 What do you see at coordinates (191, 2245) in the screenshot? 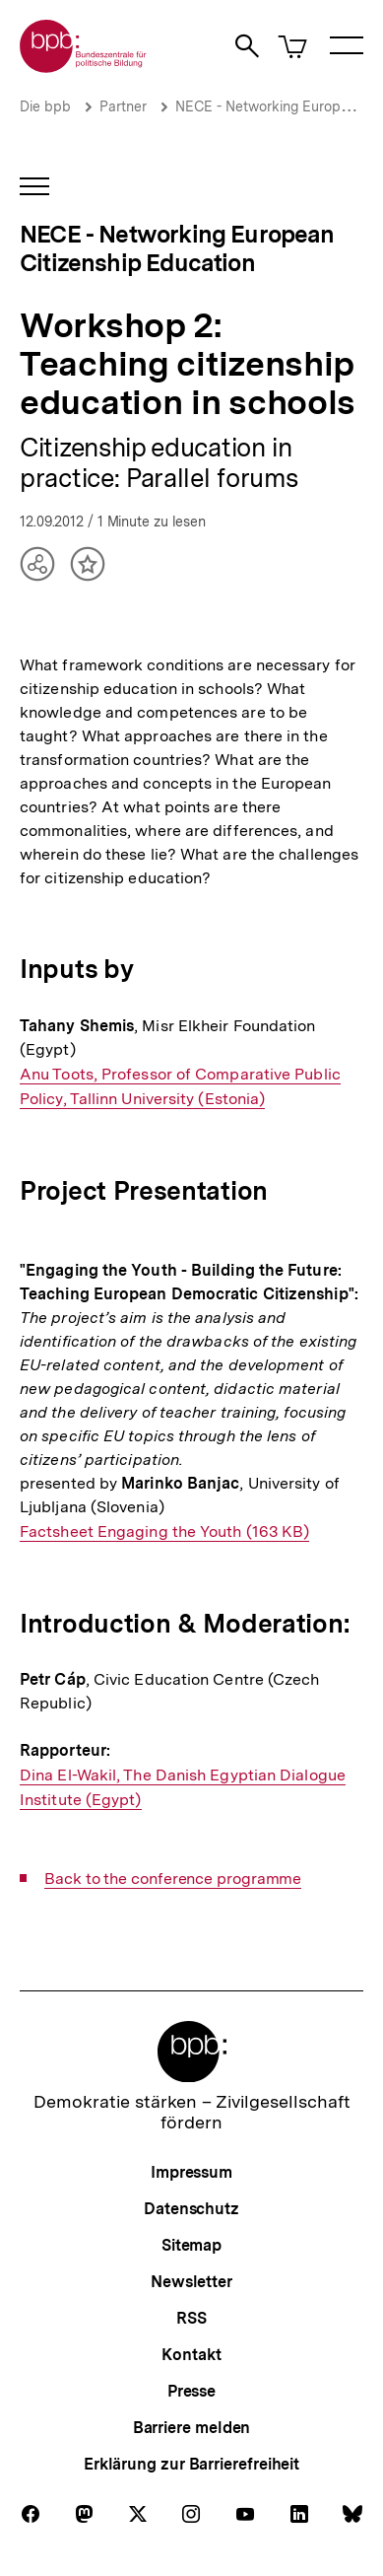
I see `Sitemap` at bounding box center [191, 2245].